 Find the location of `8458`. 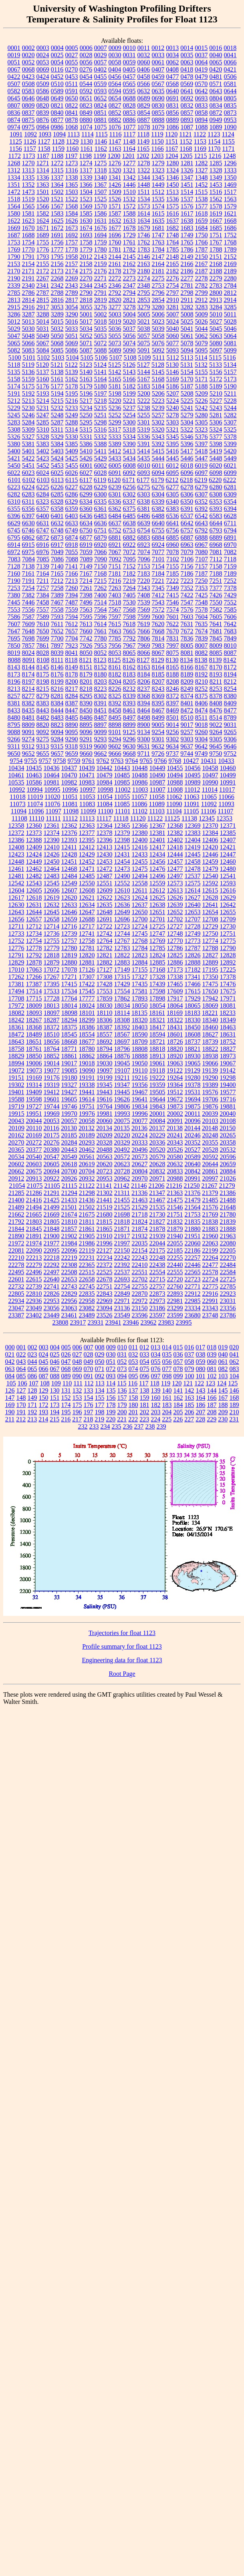

8458 is located at coordinates (115, 710).